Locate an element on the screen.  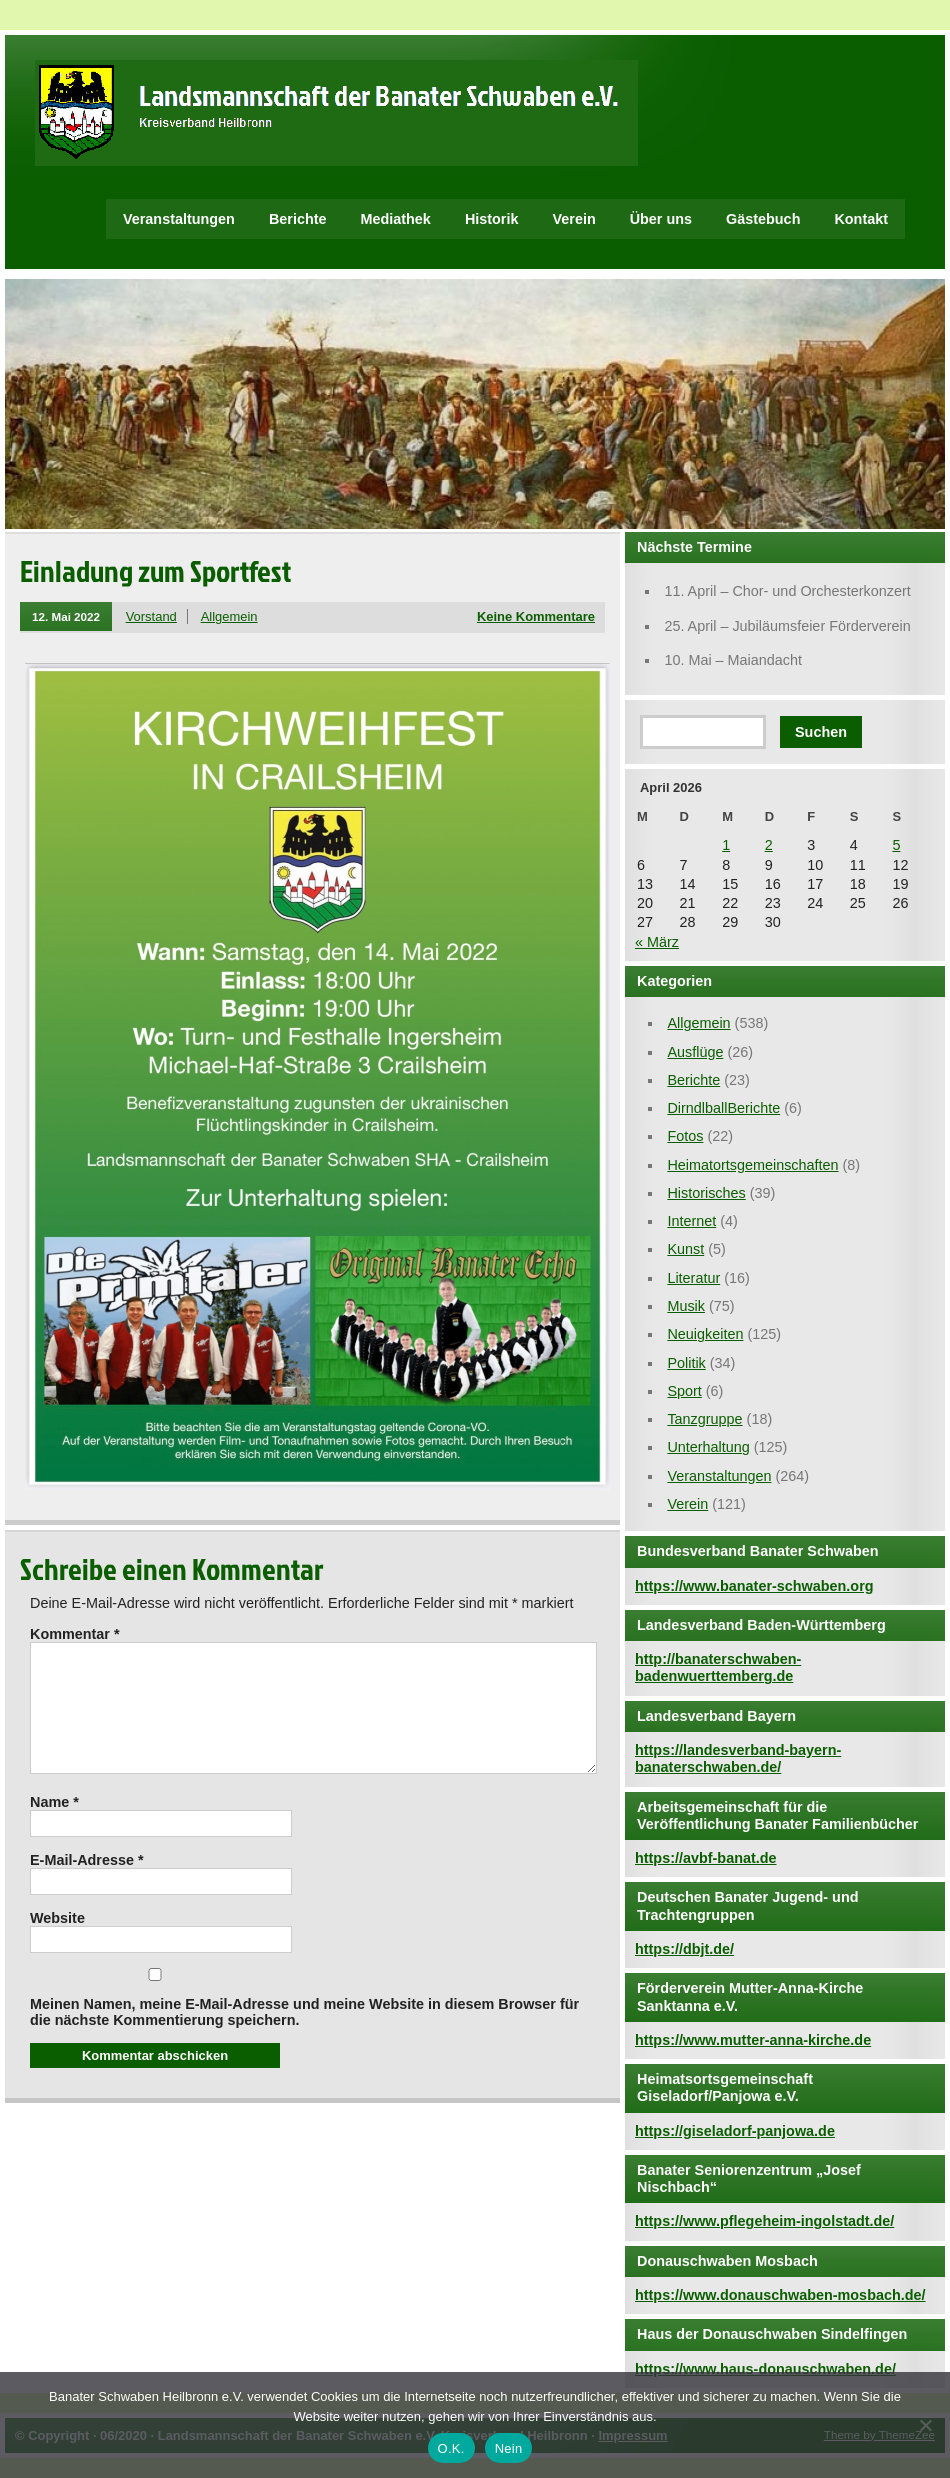
Neuigkeiten is located at coordinates (705, 1334).